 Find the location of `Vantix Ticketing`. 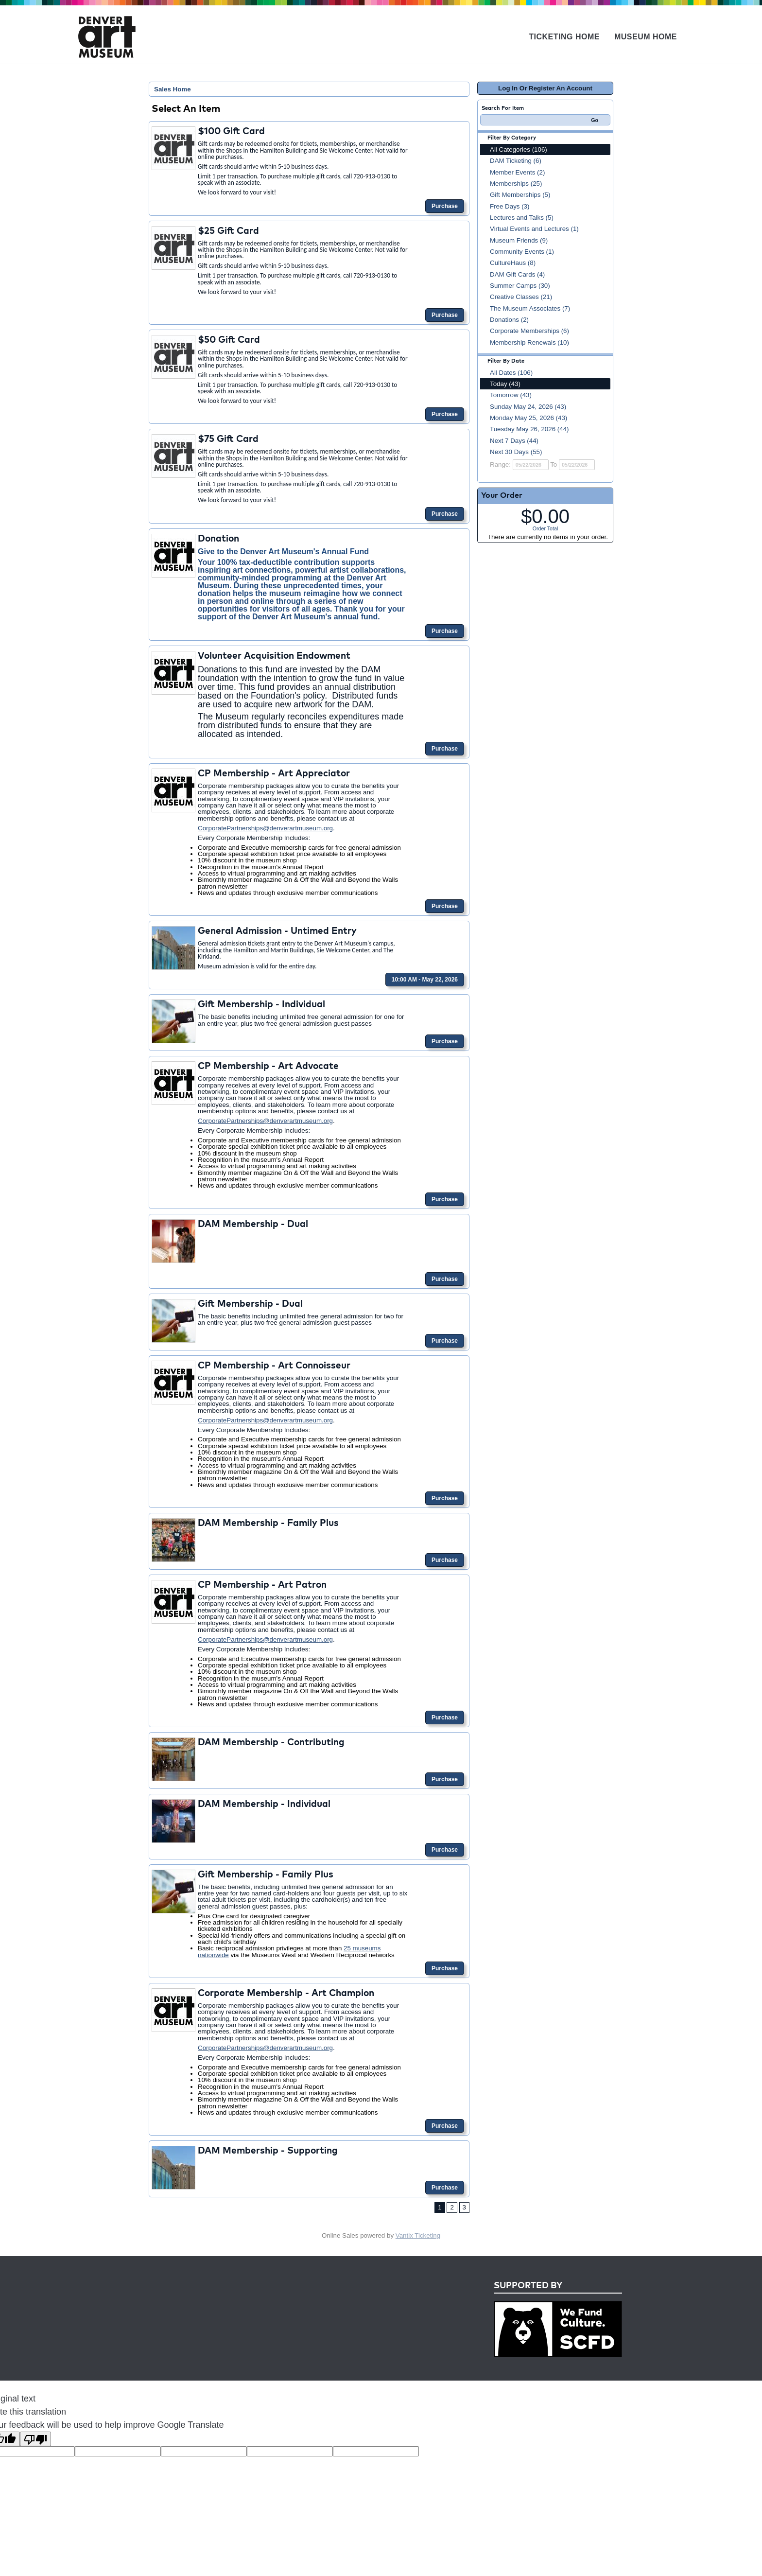

Vantix Ticketing is located at coordinates (418, 2235).